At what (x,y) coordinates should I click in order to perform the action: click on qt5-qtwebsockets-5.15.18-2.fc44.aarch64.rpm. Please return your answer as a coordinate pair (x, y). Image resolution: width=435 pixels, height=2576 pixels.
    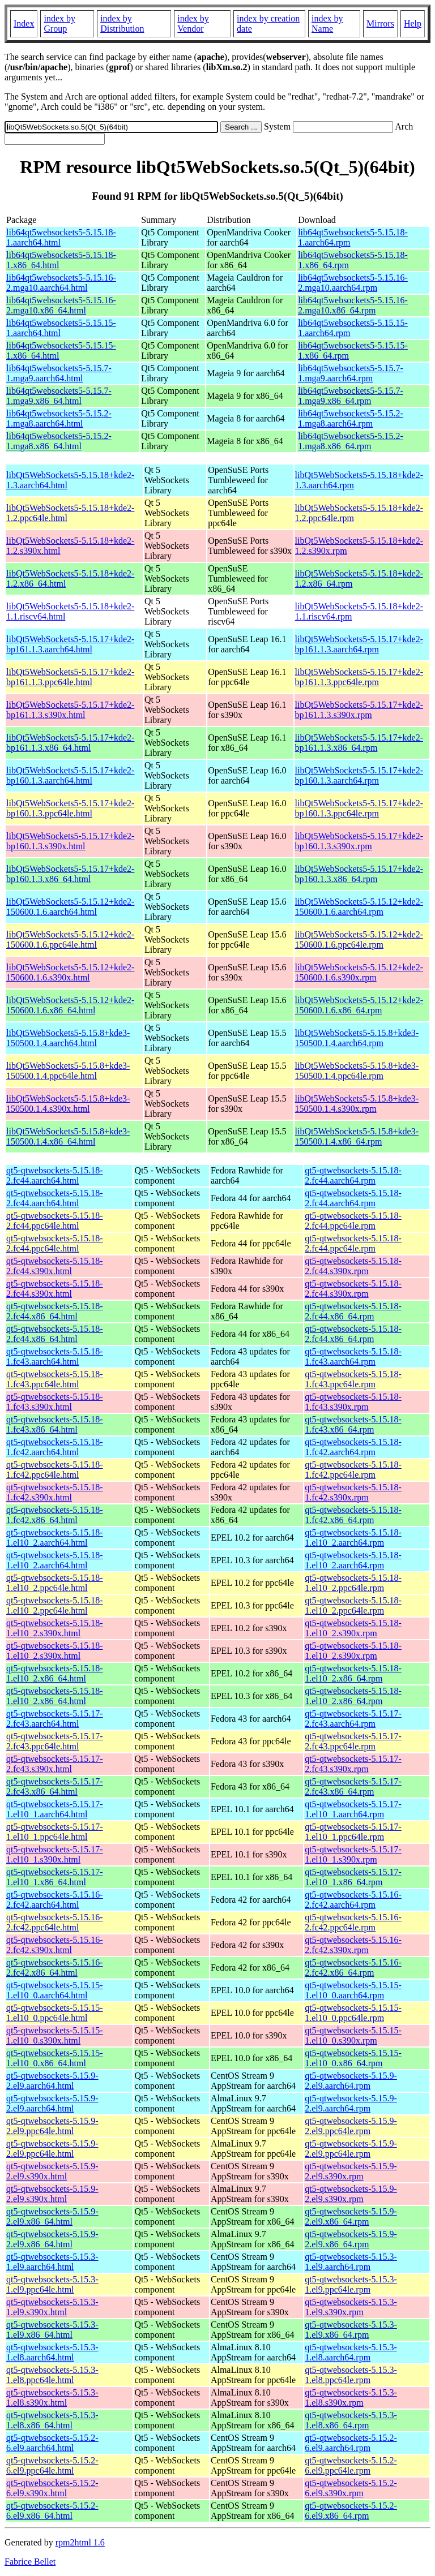
    Looking at the image, I should click on (353, 1175).